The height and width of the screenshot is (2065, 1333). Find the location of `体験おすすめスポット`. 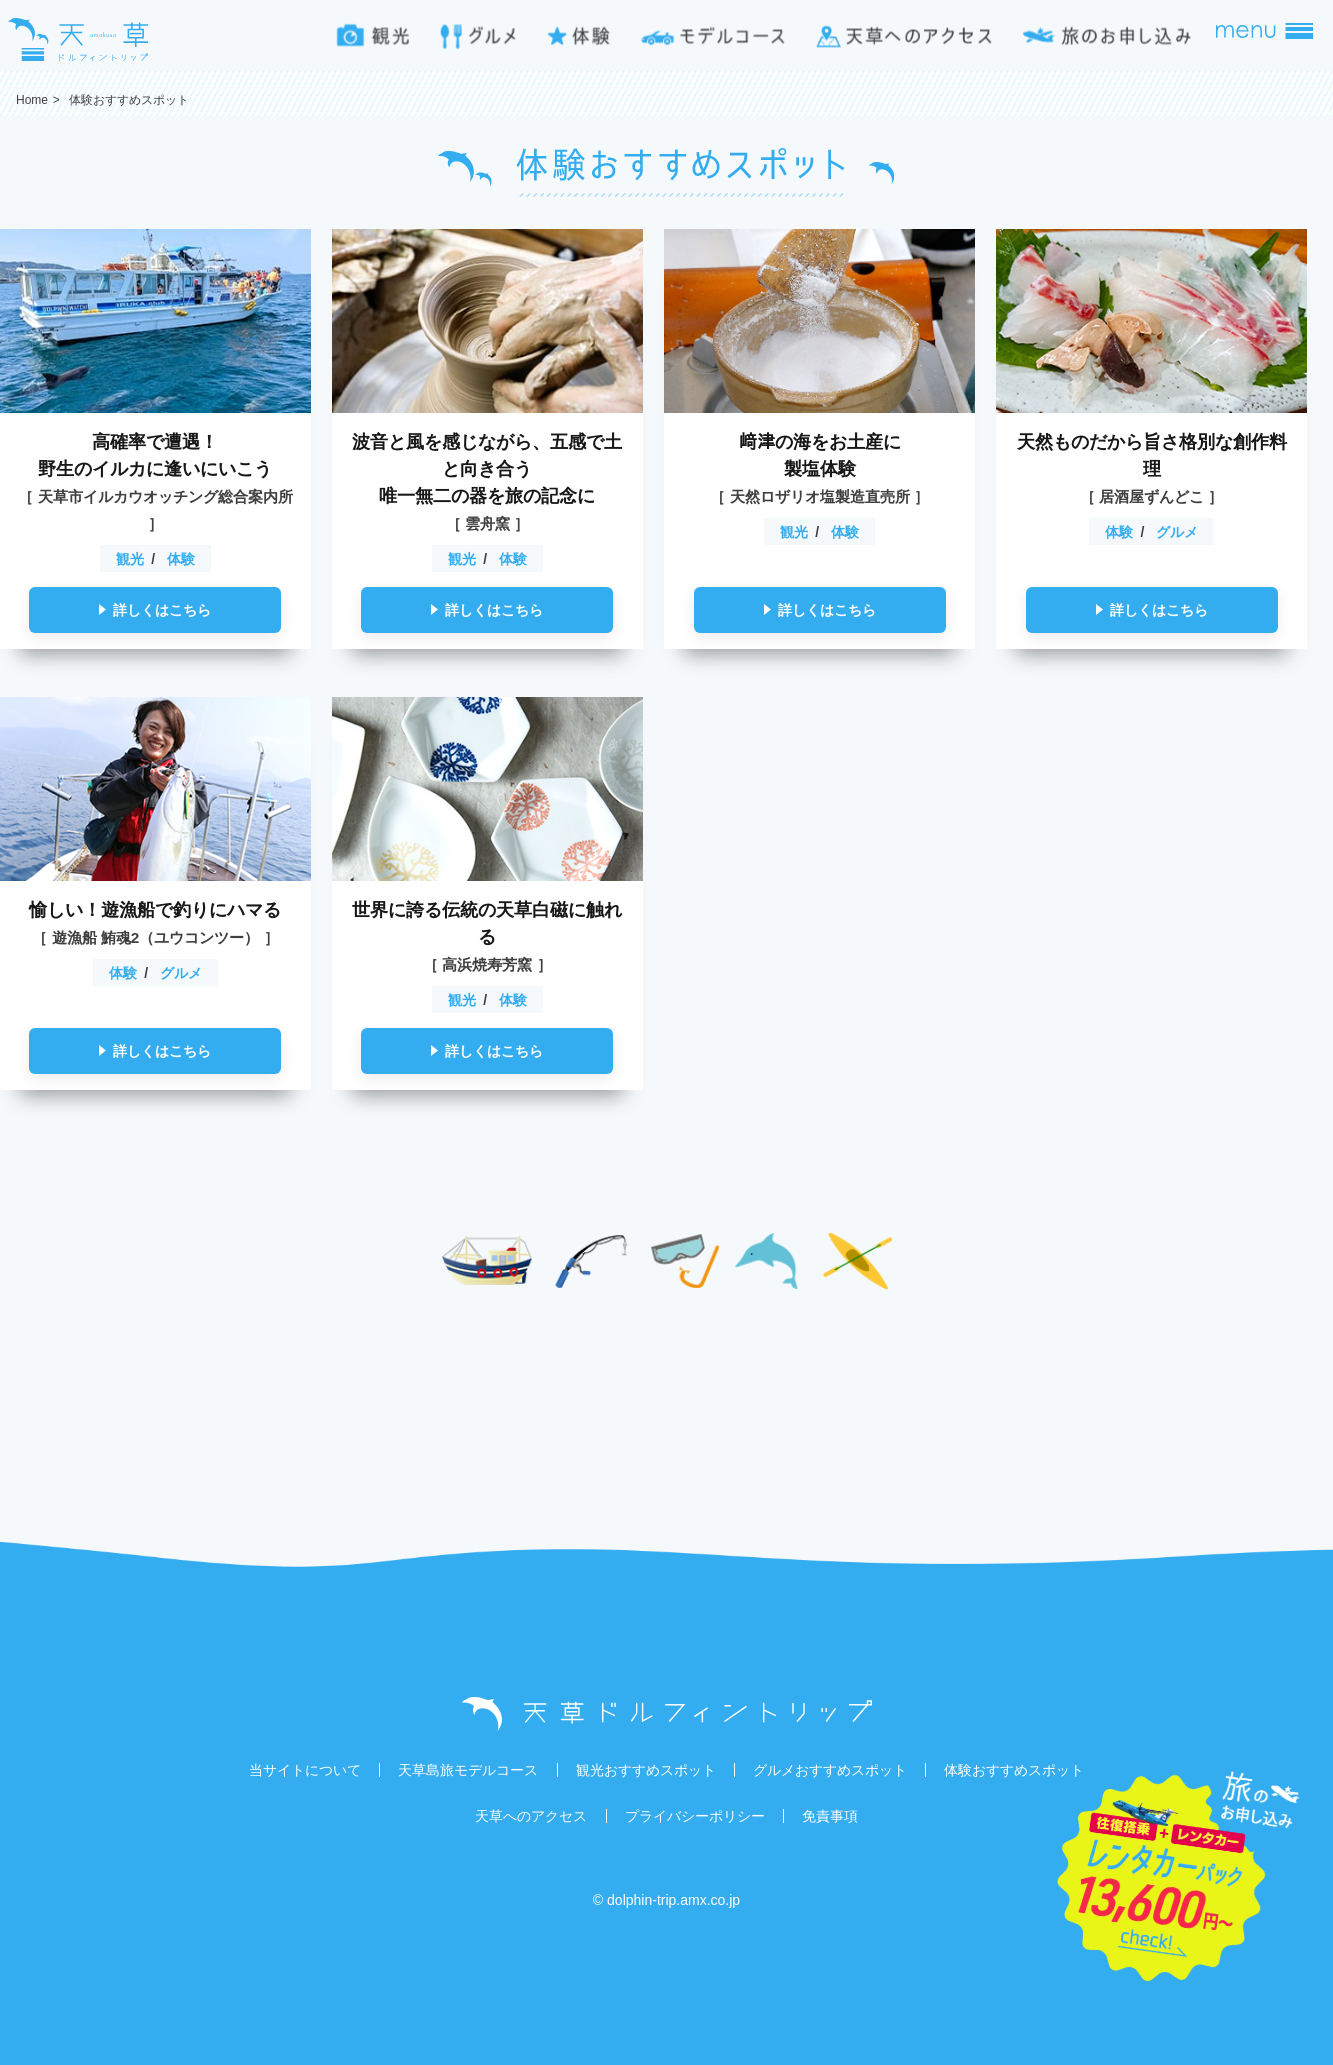

体験おすすめスポット is located at coordinates (1014, 1770).